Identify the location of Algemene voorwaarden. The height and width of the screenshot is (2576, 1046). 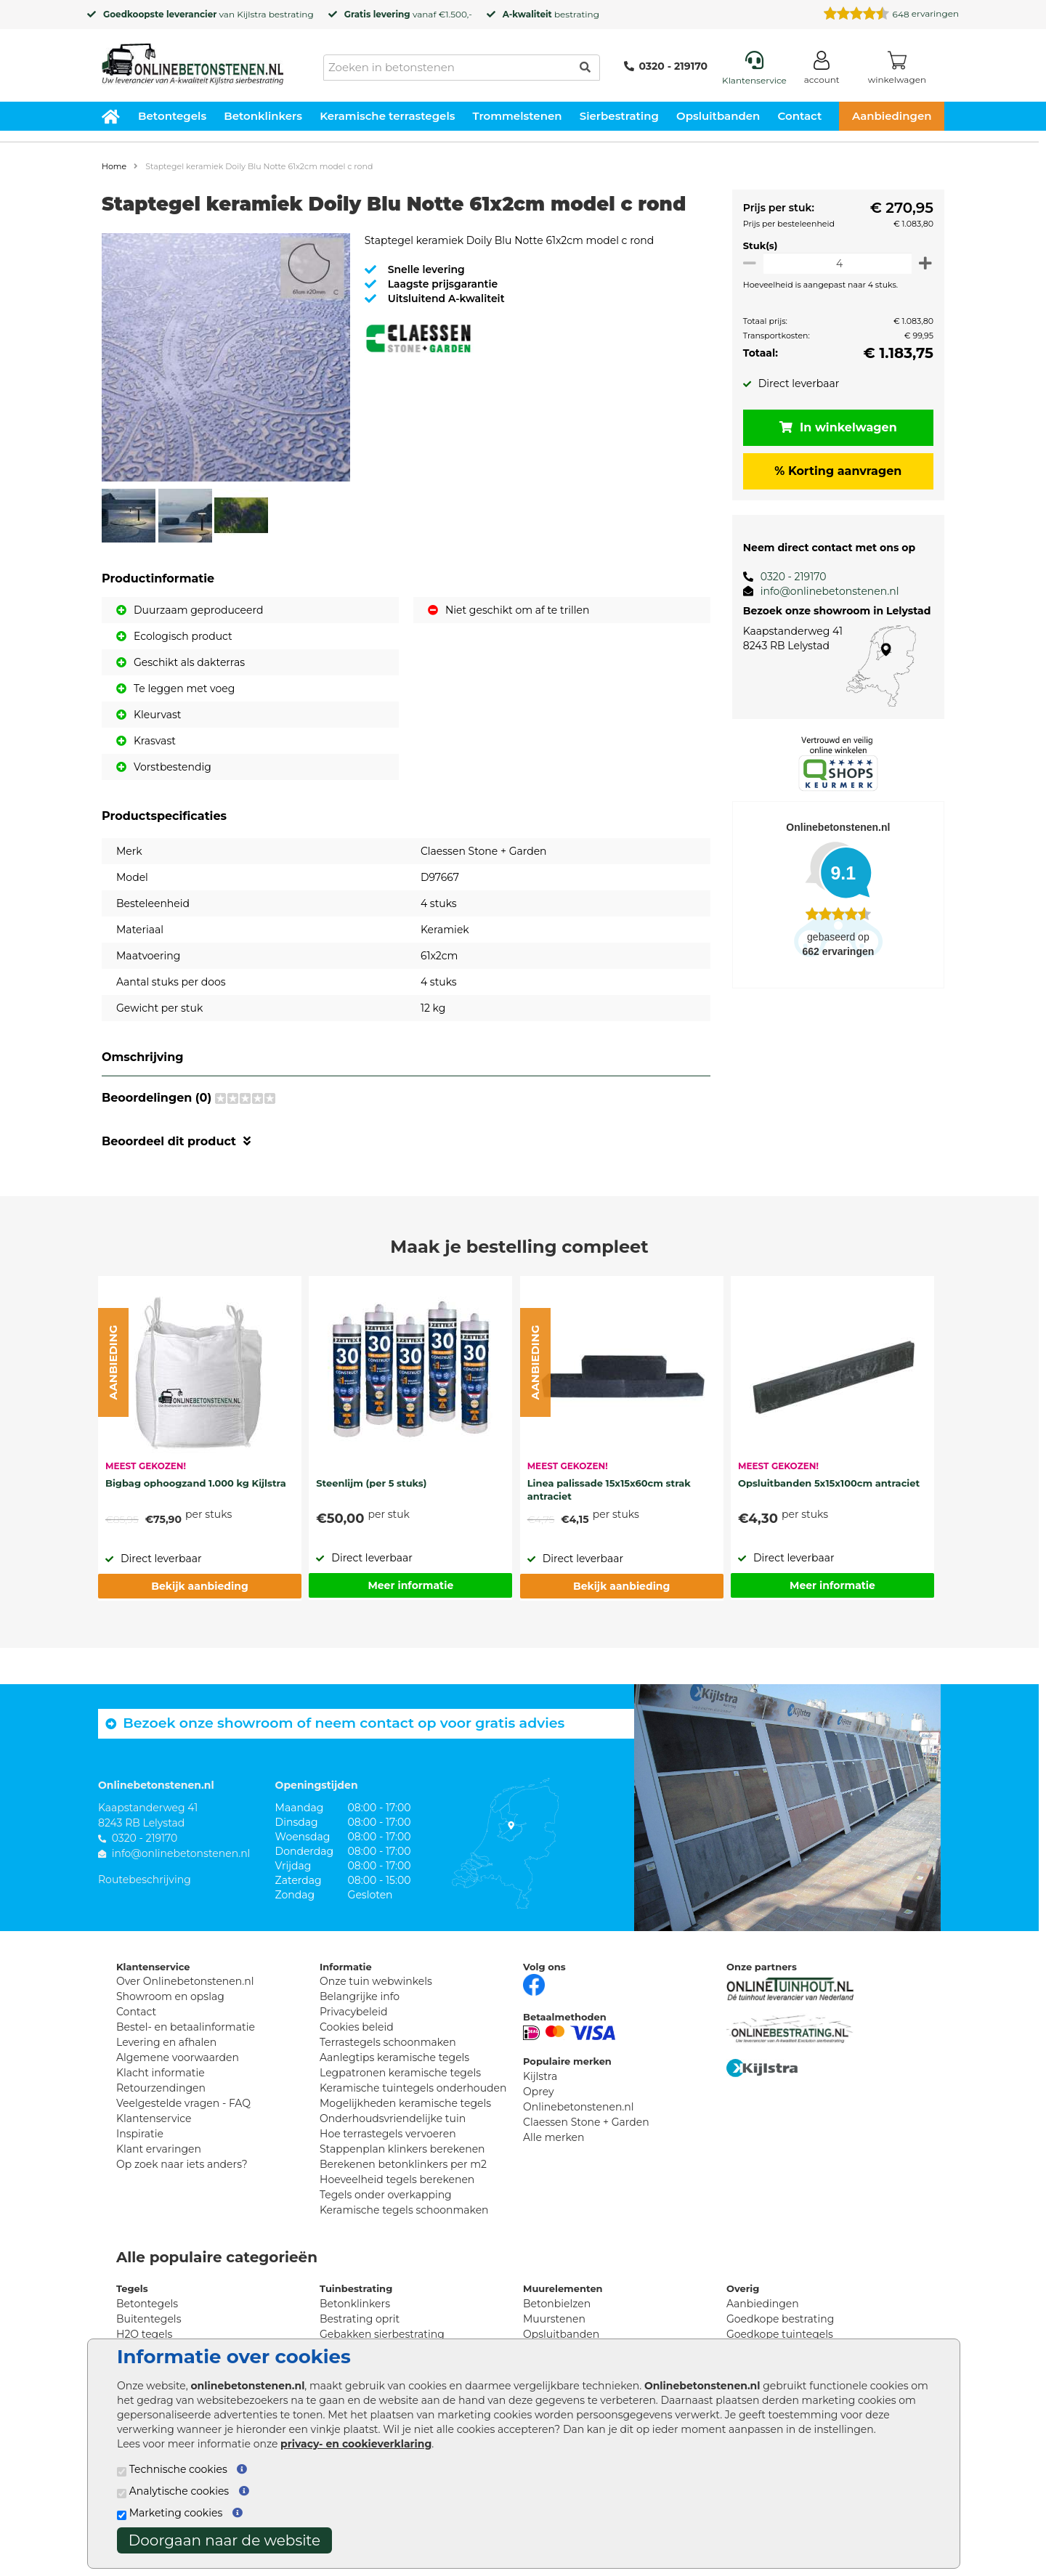
(177, 2057).